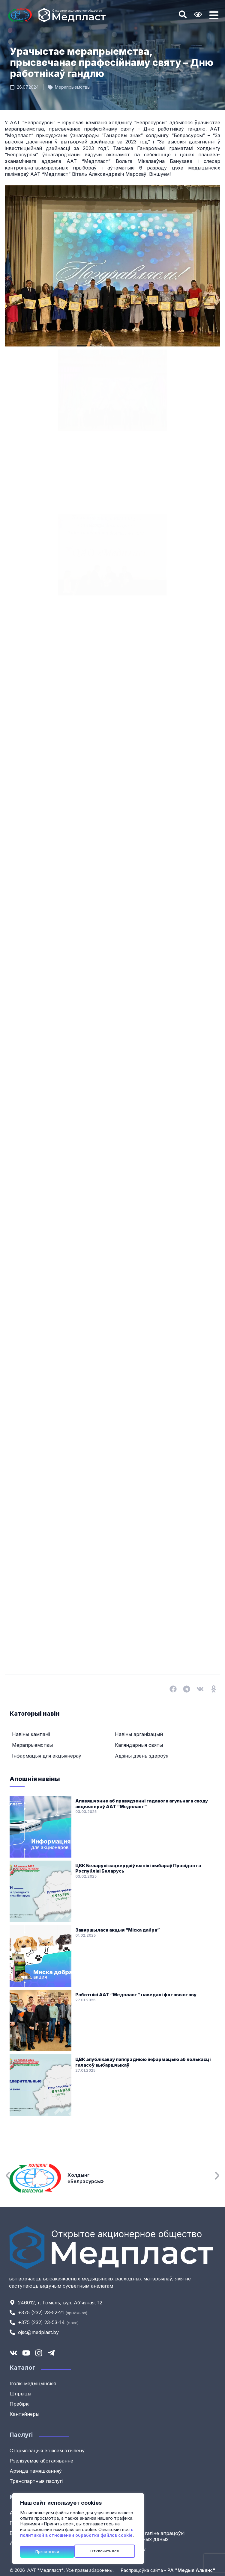 Image resolution: width=225 pixels, height=2576 pixels. Describe the element at coordinates (50, 2551) in the screenshot. I see `Отклонить все` at that location.